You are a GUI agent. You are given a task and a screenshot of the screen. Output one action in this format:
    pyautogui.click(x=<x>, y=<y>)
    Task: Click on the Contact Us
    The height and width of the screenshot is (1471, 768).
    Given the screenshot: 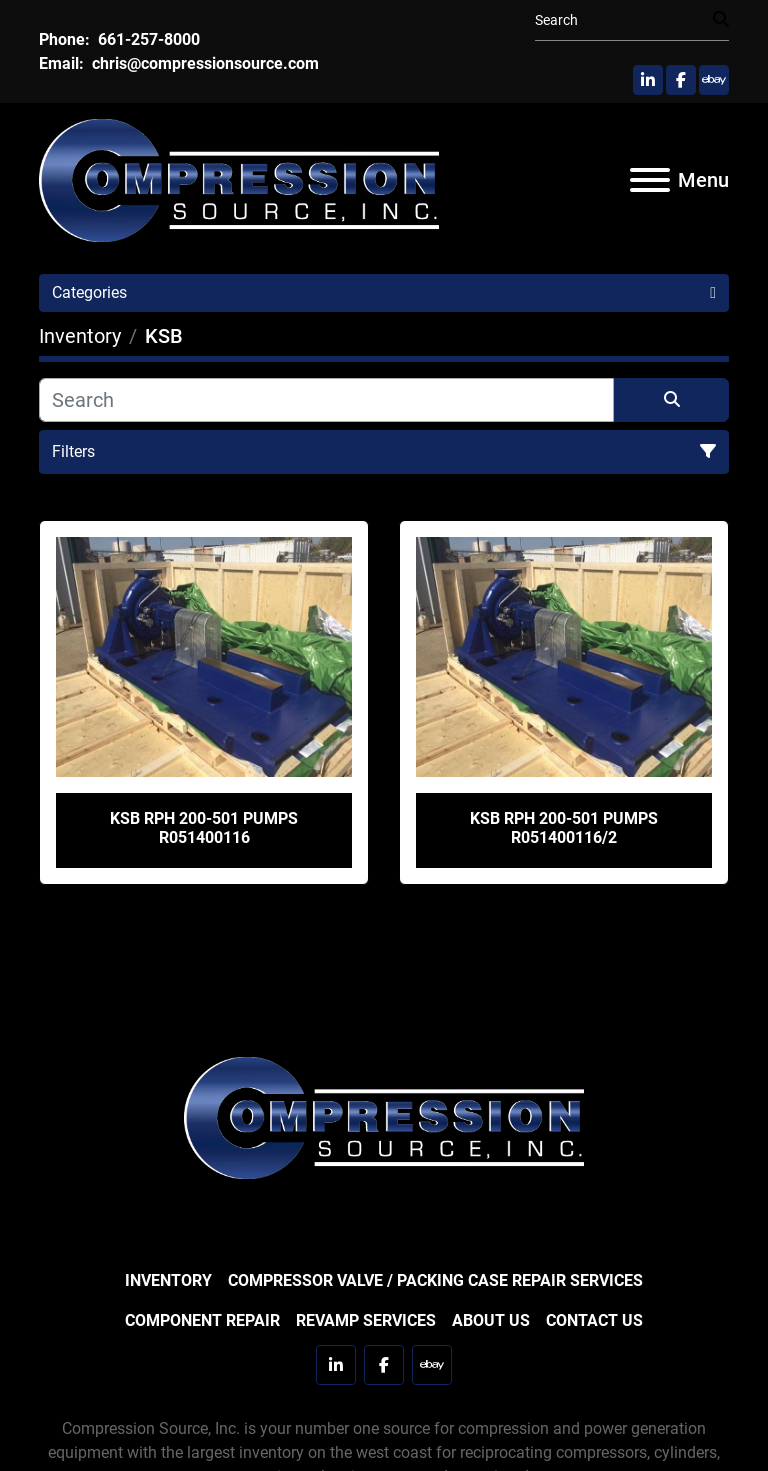 What is the action you would take?
    pyautogui.click(x=594, y=1320)
    